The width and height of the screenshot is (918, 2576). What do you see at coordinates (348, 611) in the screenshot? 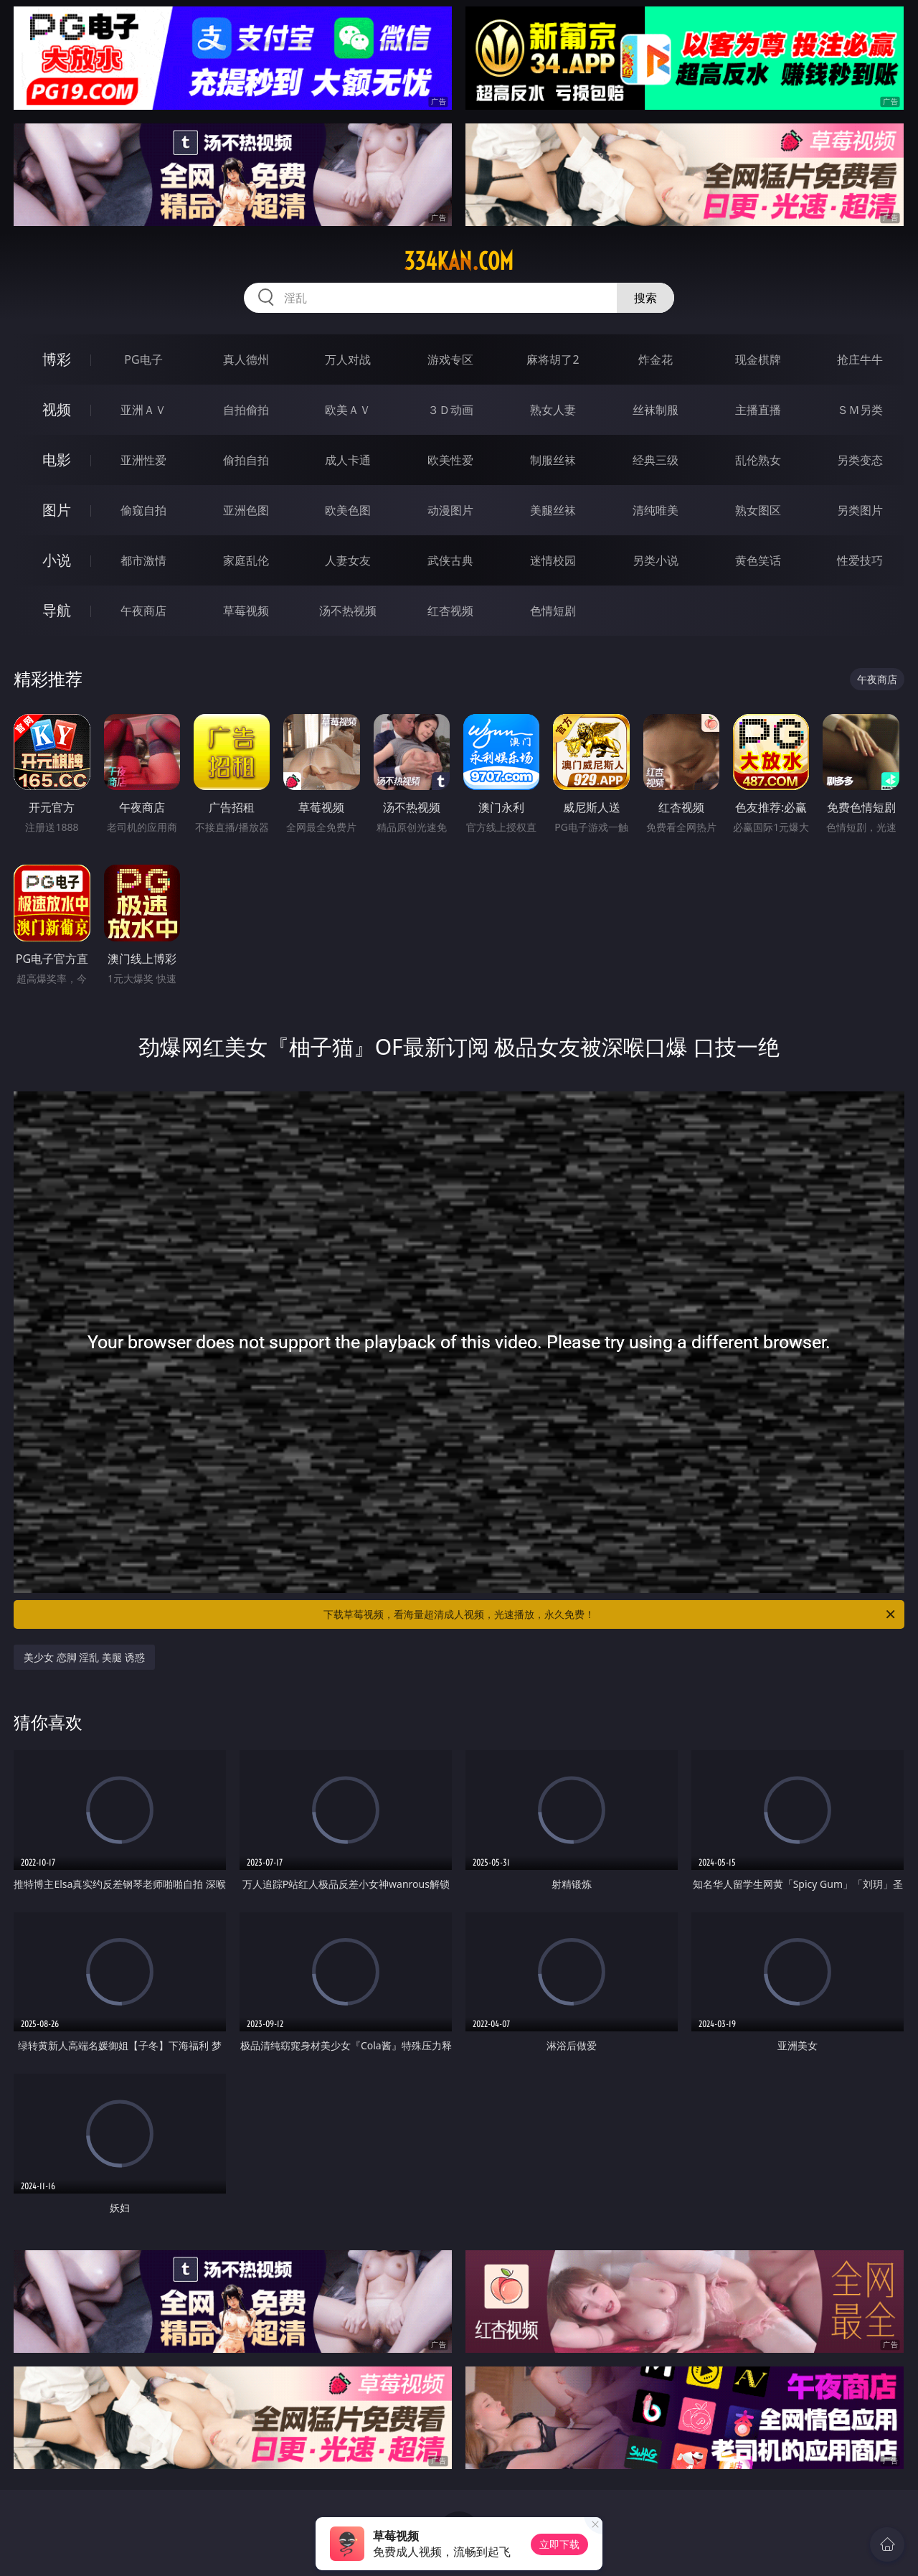
I see `汤不热视频` at bounding box center [348, 611].